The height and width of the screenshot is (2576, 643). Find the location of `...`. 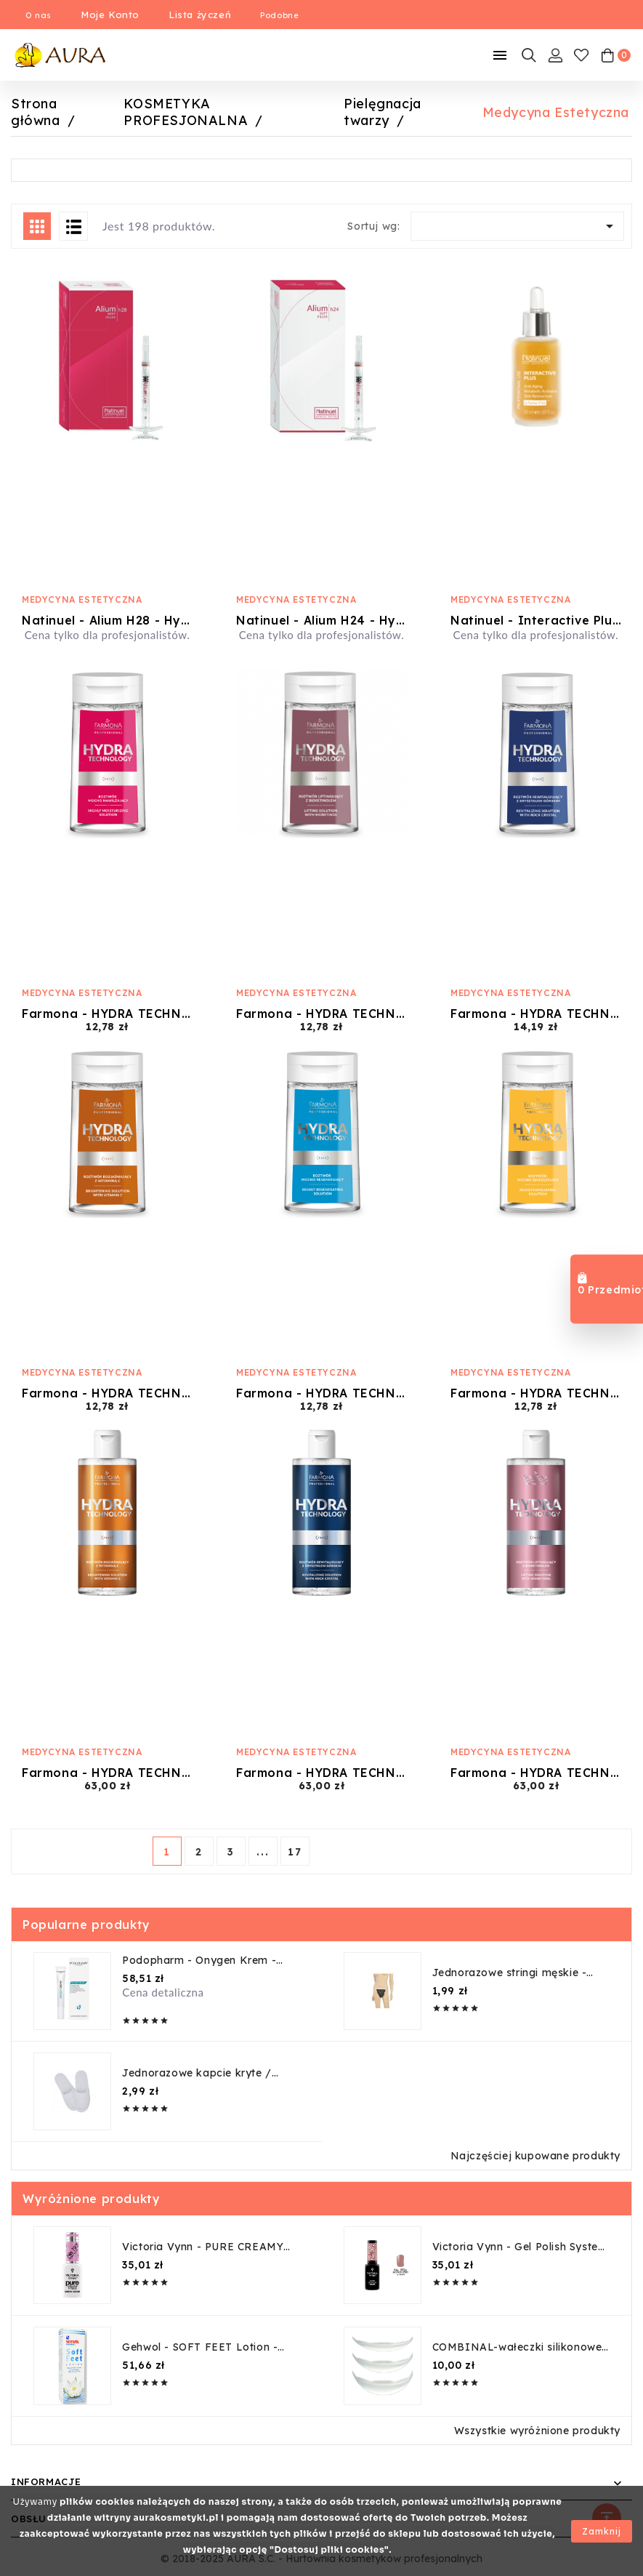

... is located at coordinates (263, 1851).